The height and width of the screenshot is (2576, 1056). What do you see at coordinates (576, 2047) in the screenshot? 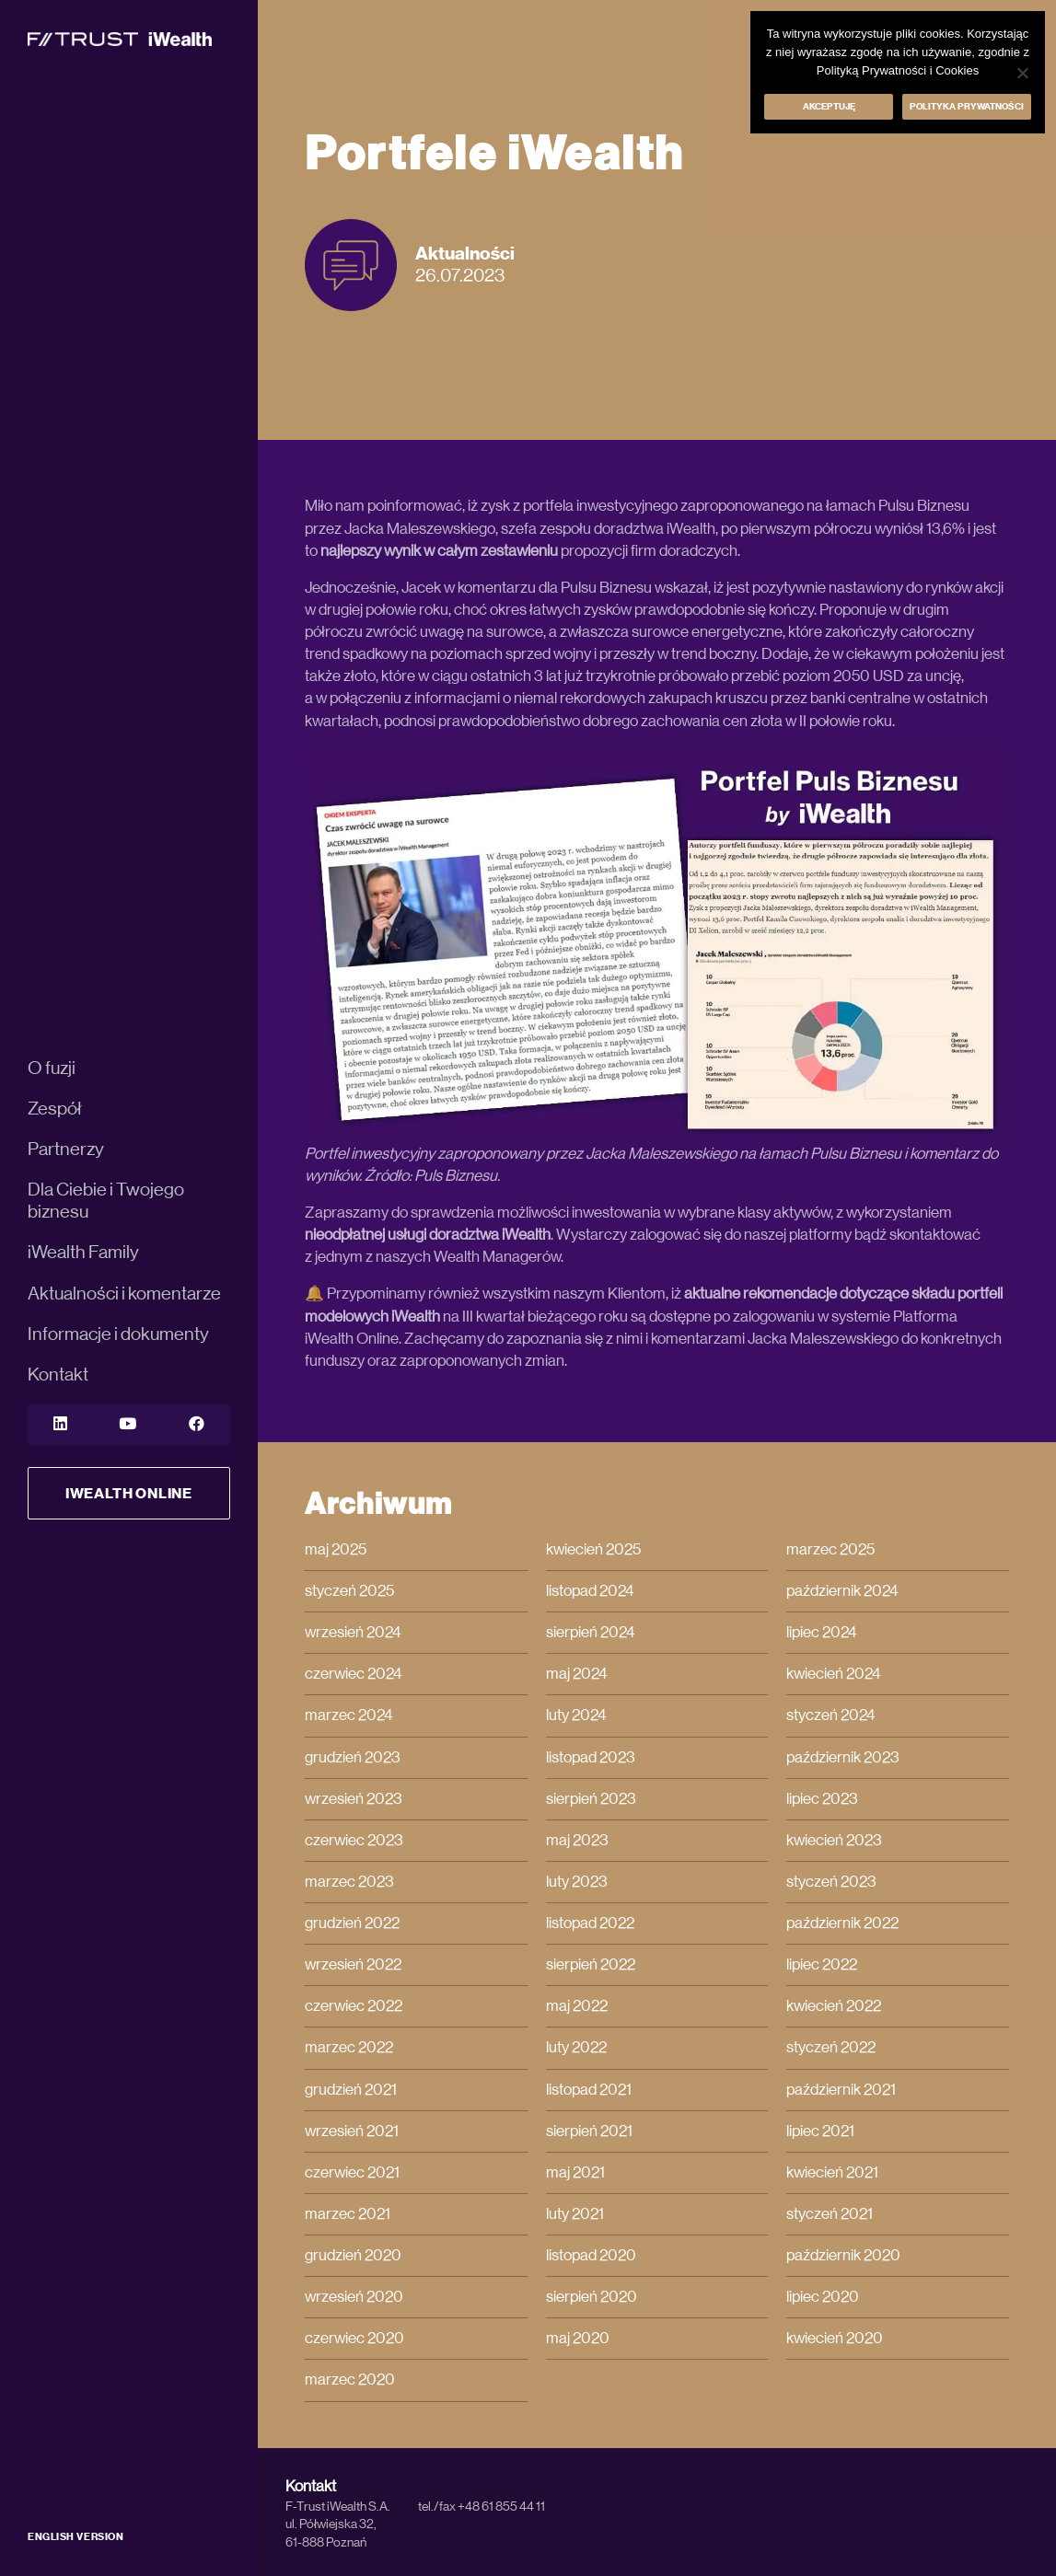
I see `luty 2022` at bounding box center [576, 2047].